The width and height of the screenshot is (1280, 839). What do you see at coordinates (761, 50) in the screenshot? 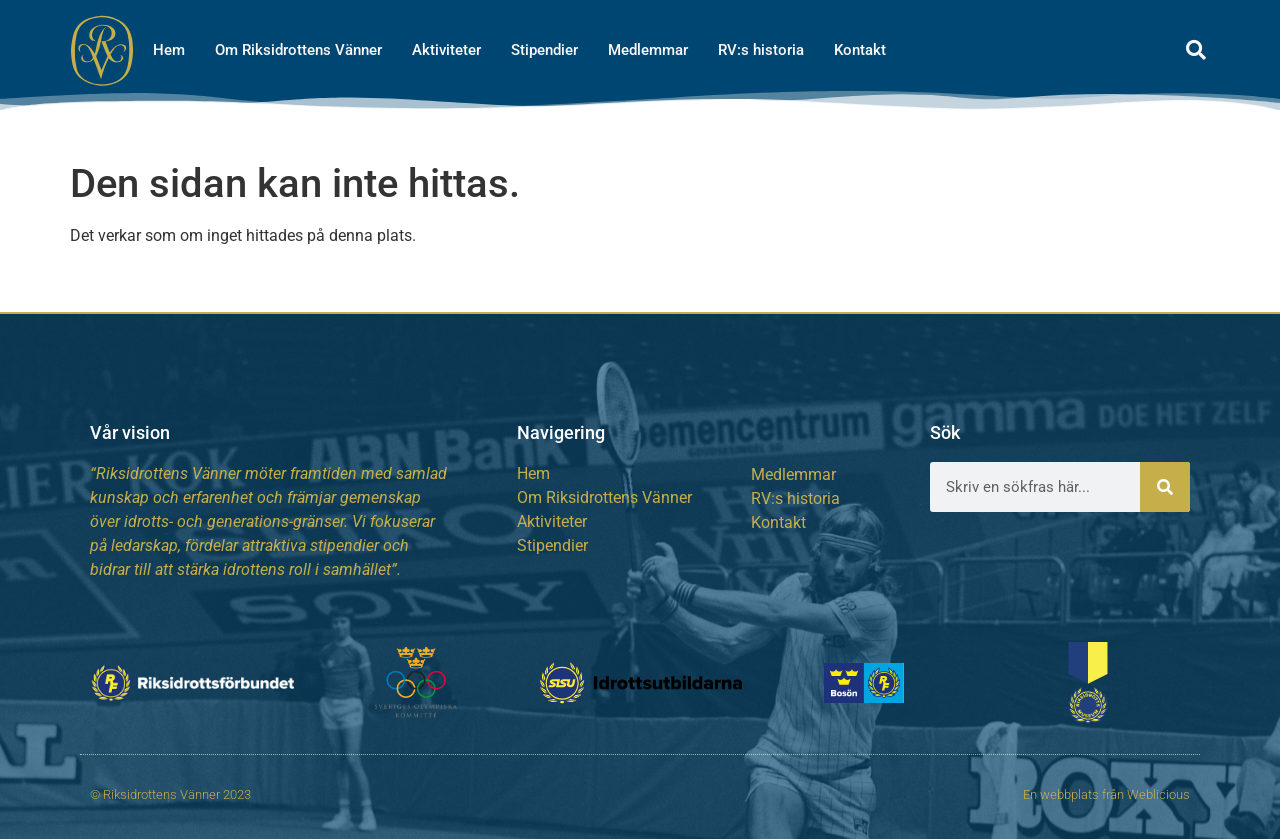
I see `RV:s historia` at bounding box center [761, 50].